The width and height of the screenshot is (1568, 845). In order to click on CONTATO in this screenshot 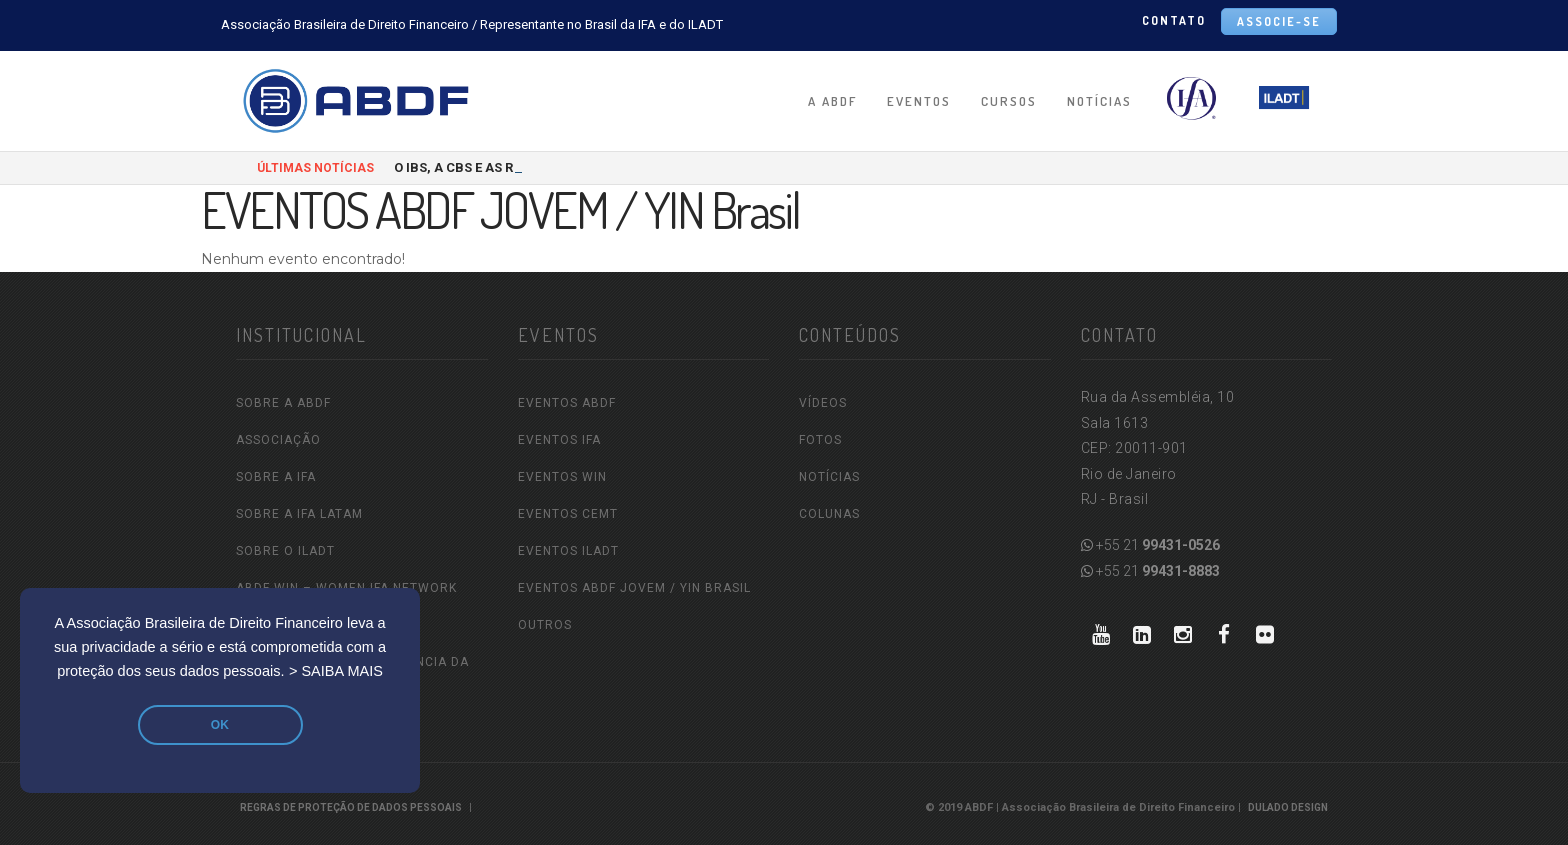, I will do `click(1174, 20)`.